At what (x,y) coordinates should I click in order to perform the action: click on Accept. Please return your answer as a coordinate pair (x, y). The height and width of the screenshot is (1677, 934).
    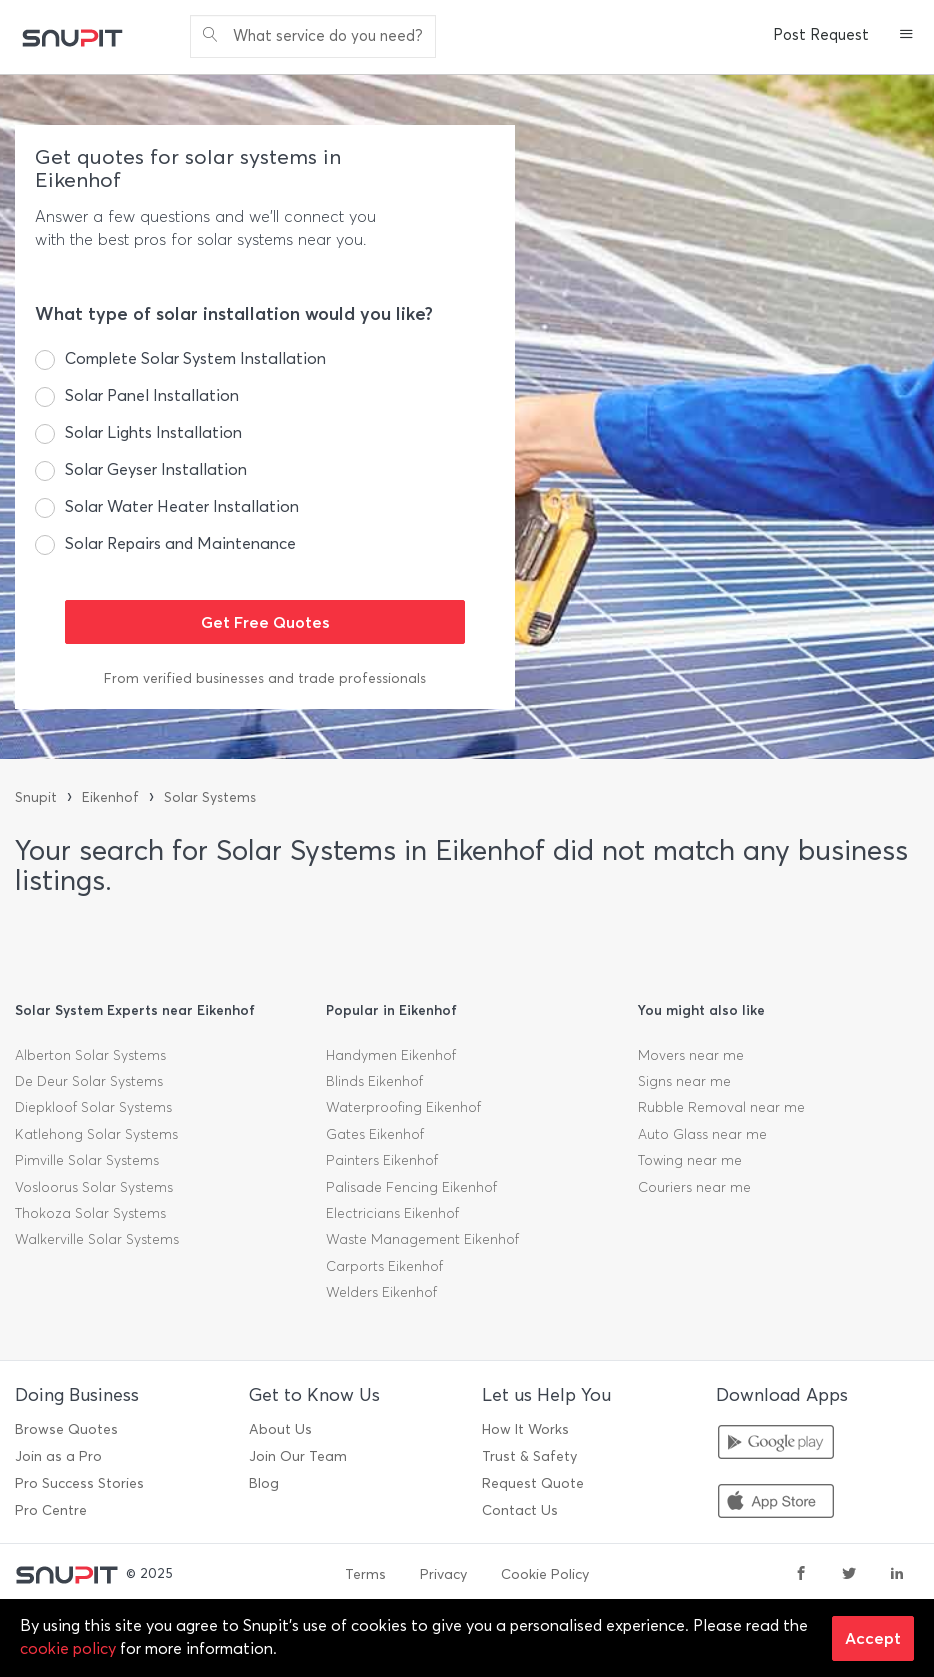
    Looking at the image, I should click on (873, 1638).